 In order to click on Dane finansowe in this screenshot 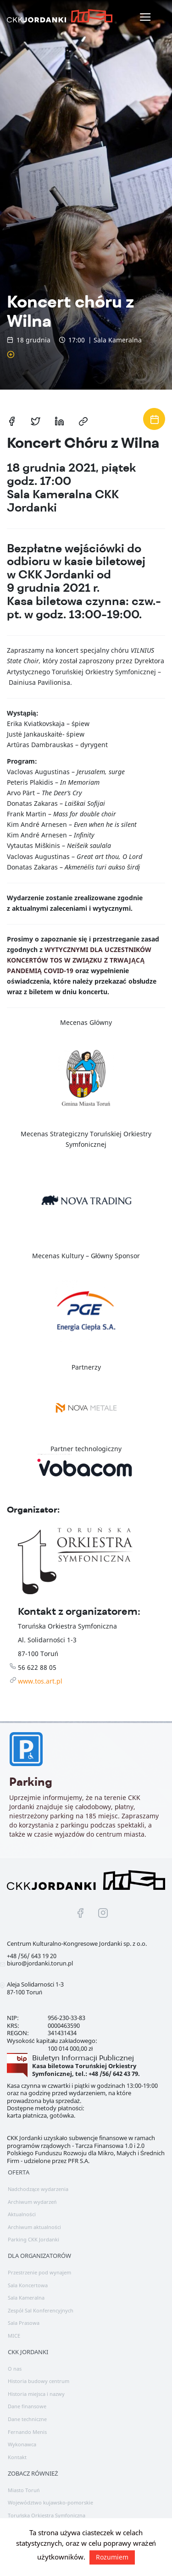, I will do `click(27, 2406)`.